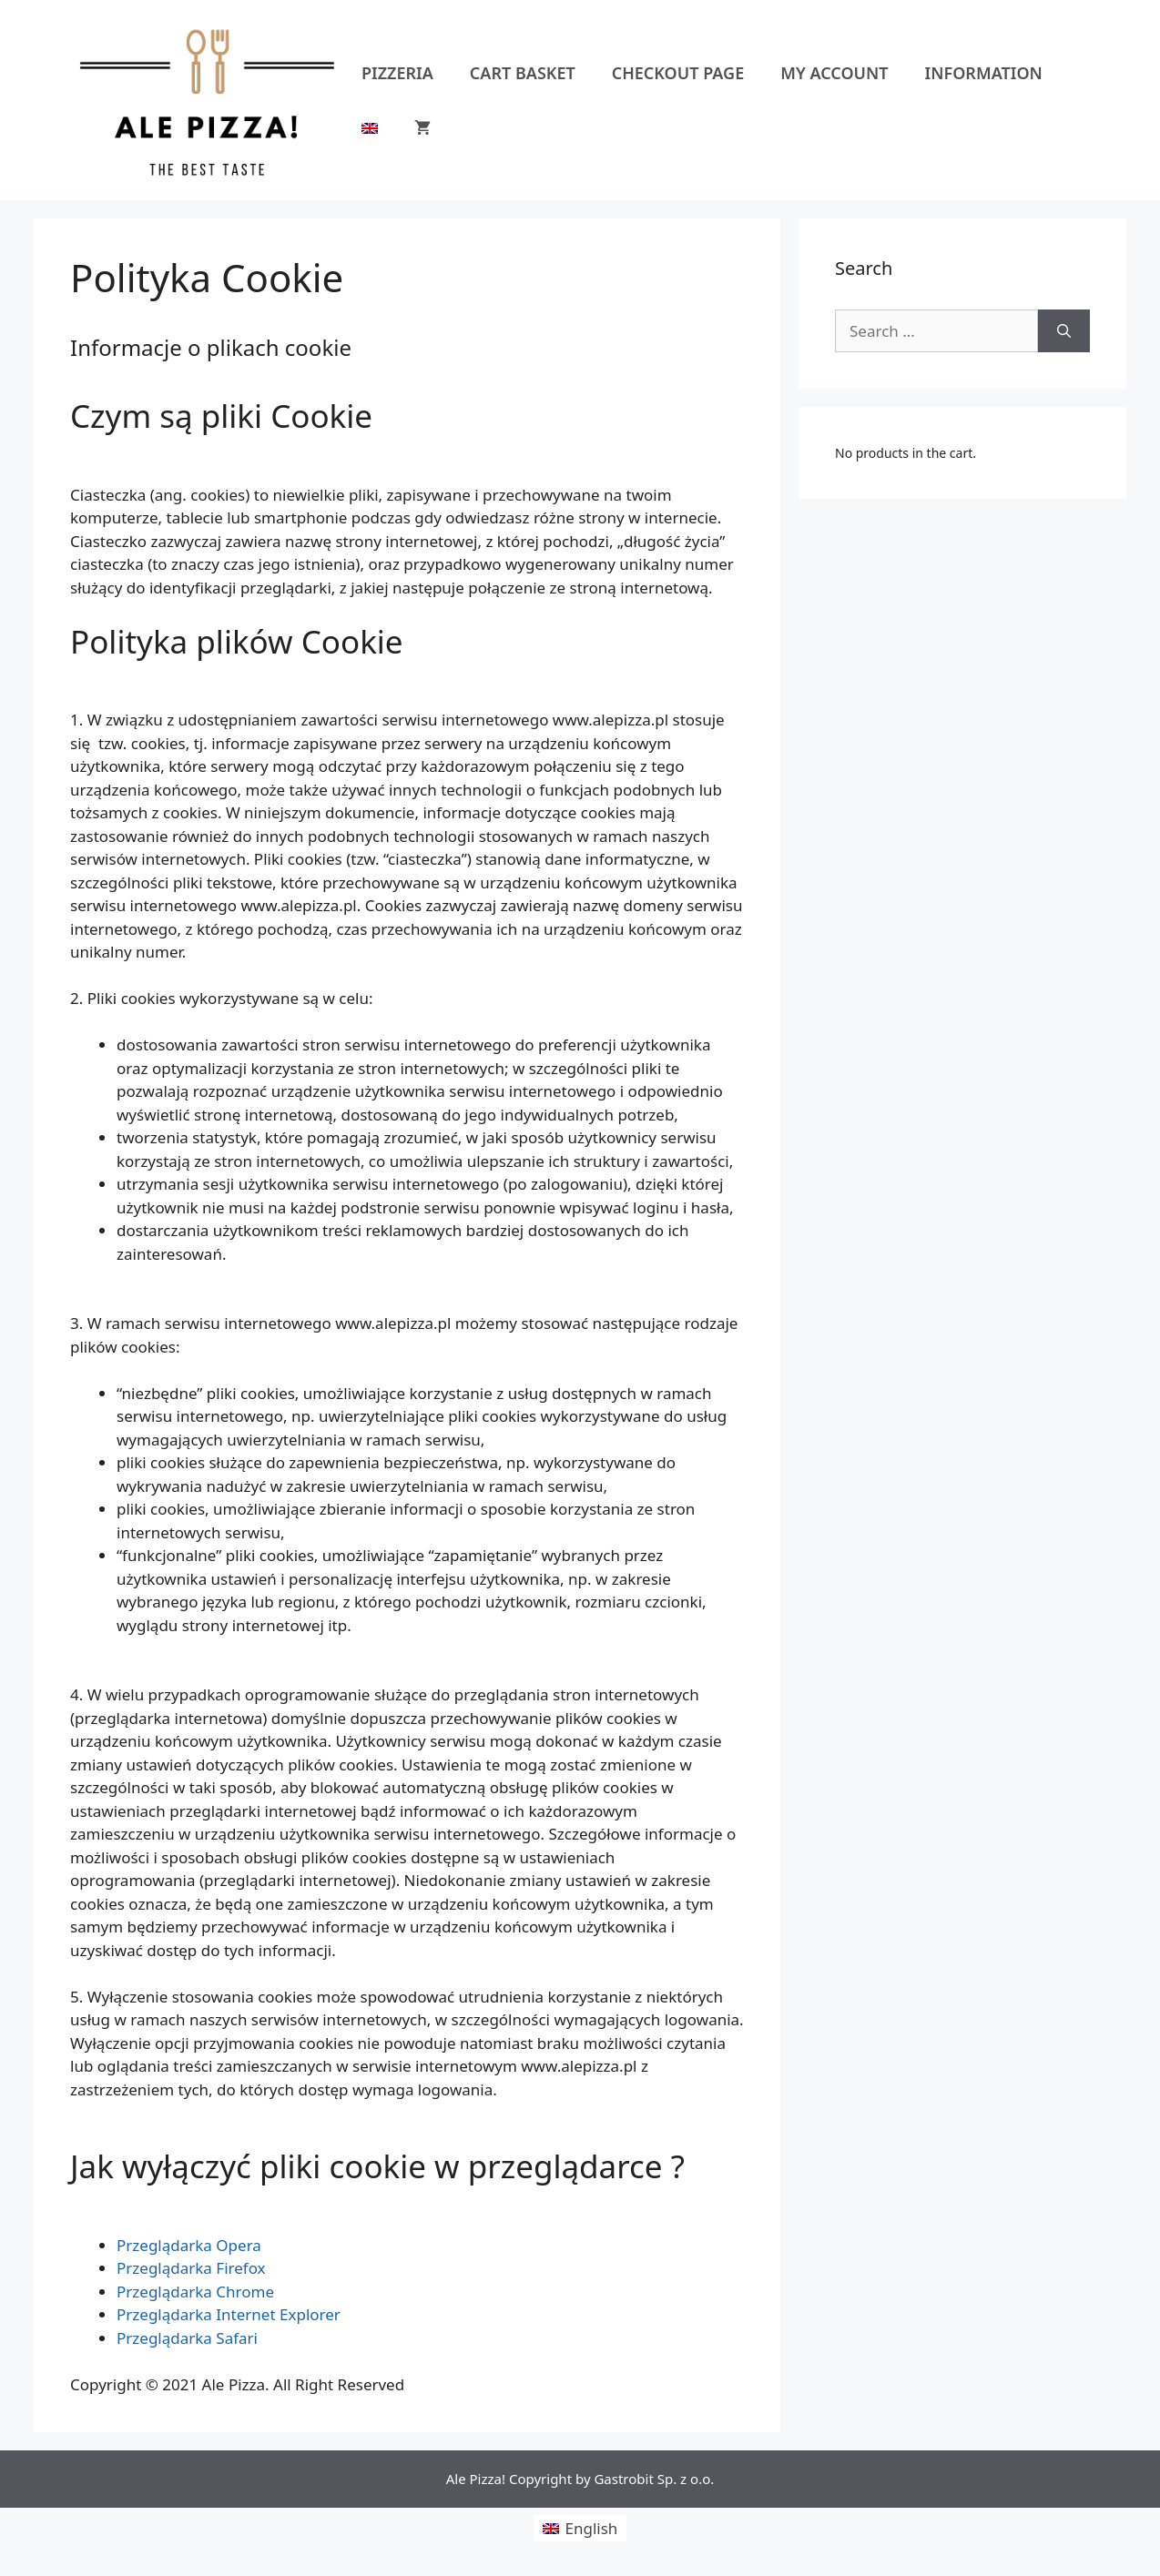 This screenshot has width=1160, height=2576. I want to click on Cart Basket, so click(522, 73).